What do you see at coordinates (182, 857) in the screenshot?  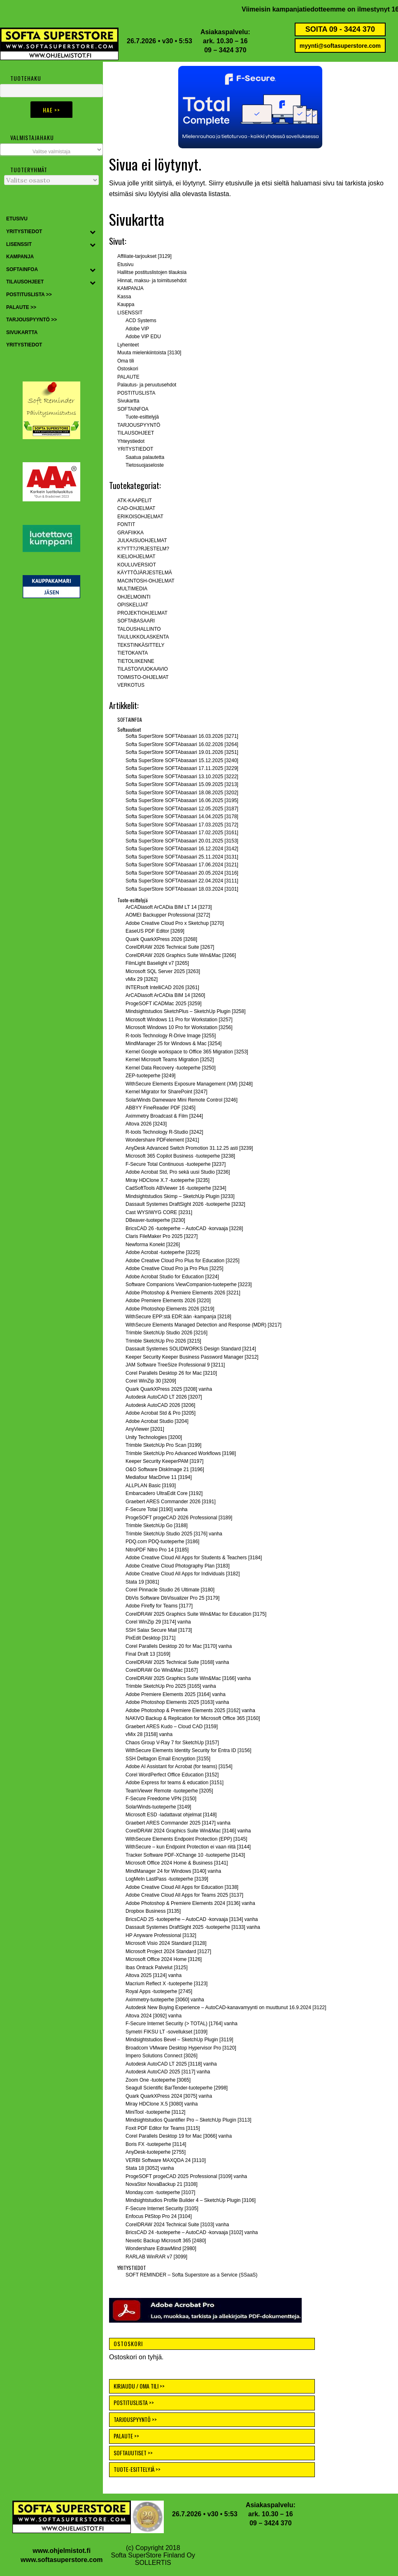 I see `Softa SuperStore SOFTAbasaari 25.11.2024 [3131]` at bounding box center [182, 857].